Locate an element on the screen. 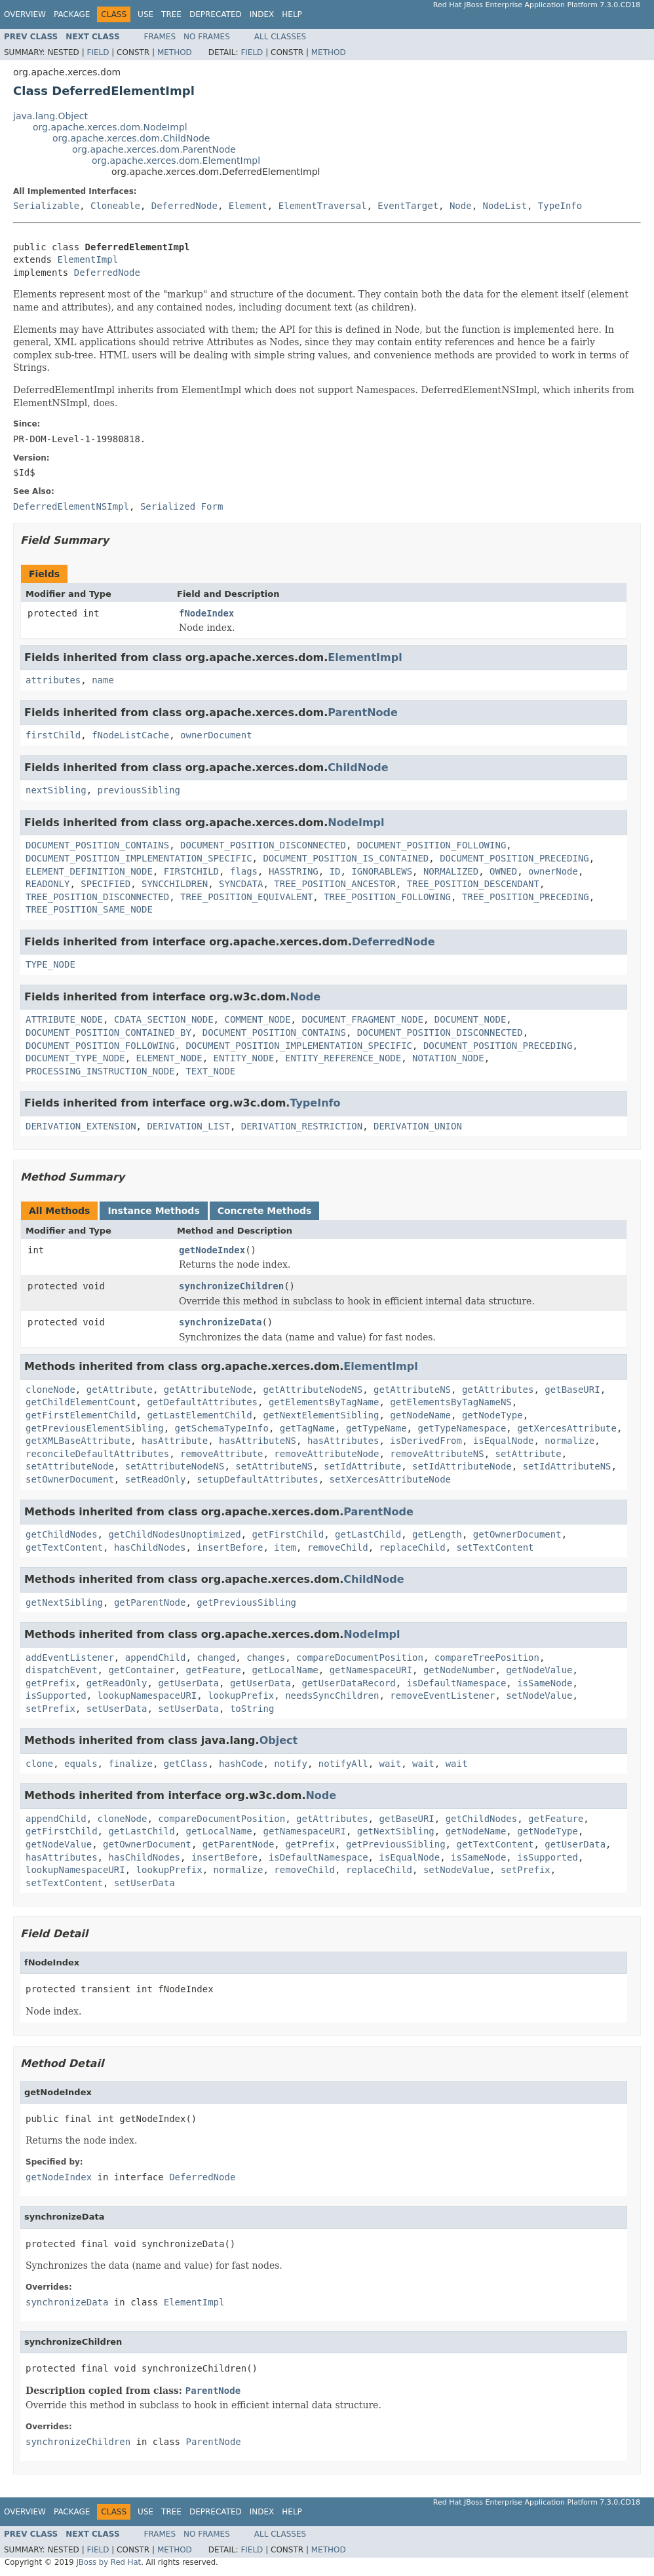 The height and width of the screenshot is (2576, 654). previousSibling is located at coordinates (139, 790).